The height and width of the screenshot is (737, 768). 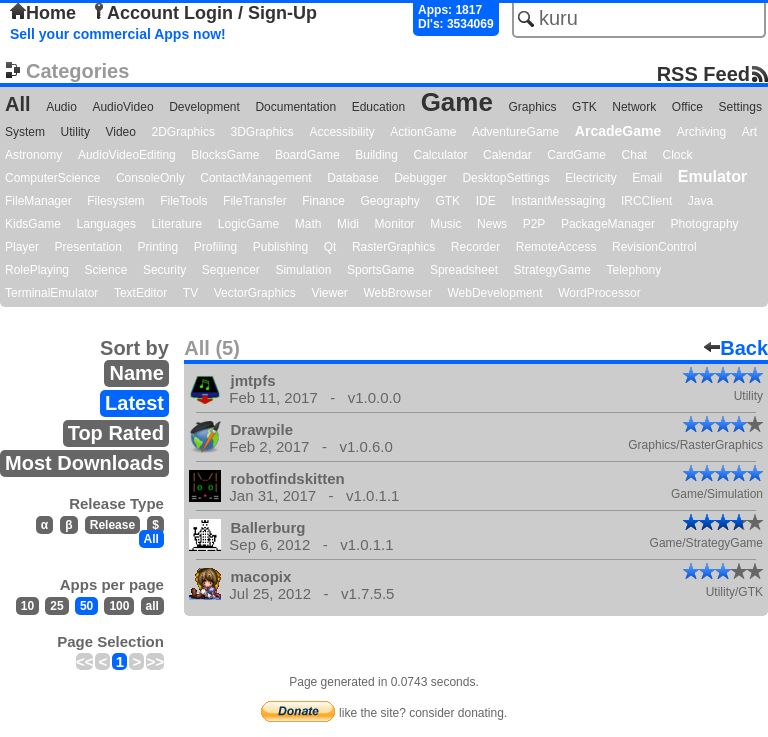 I want to click on ContactManagement, so click(x=255, y=178).